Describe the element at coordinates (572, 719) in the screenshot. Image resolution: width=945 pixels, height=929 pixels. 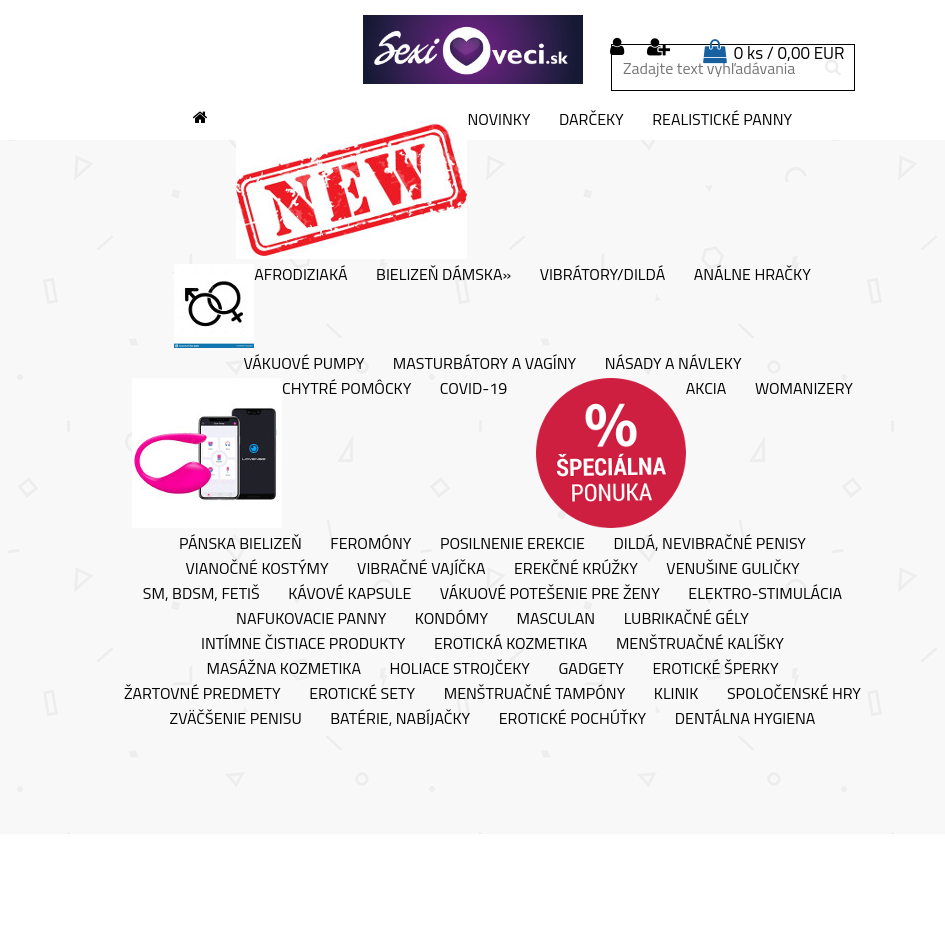
I see `Erotické pochúťky` at that location.